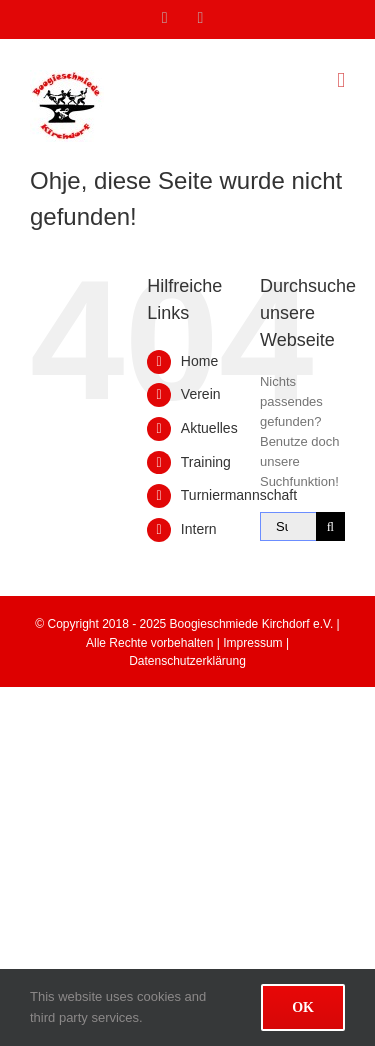 The width and height of the screenshot is (375, 1046). Describe the element at coordinates (288, 526) in the screenshot. I see `[Suchen...]` at that location.